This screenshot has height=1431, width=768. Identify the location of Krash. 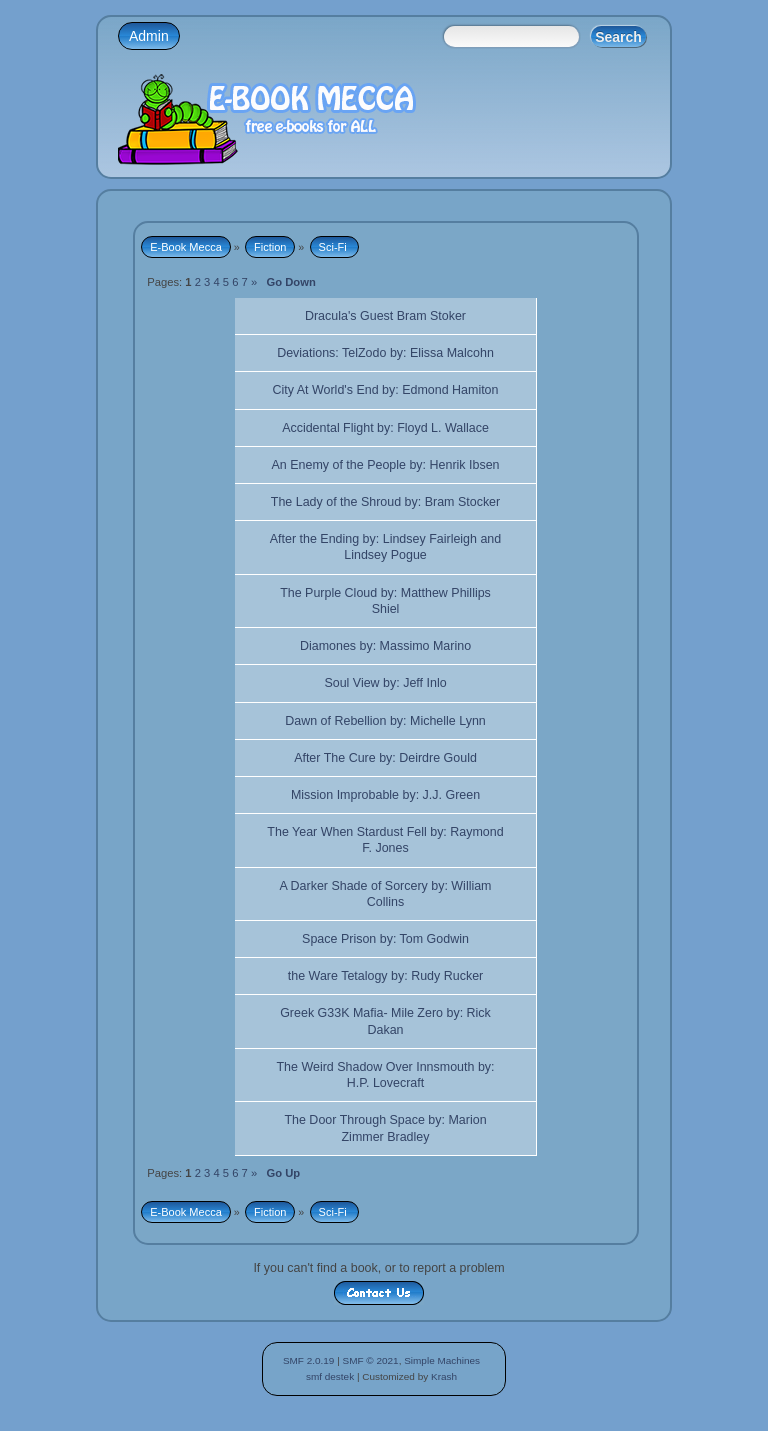
(444, 1376).